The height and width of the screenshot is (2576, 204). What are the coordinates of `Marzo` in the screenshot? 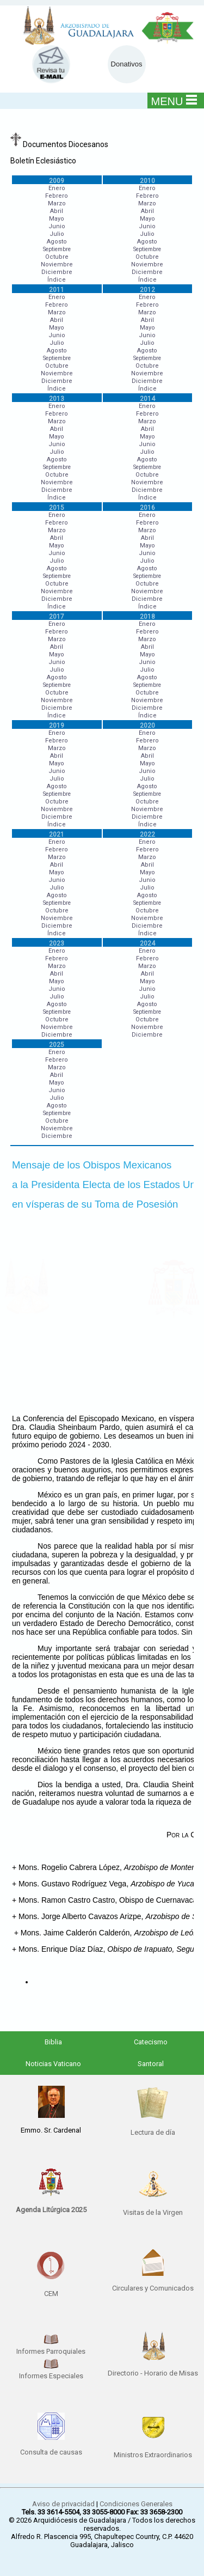 It's located at (57, 203).